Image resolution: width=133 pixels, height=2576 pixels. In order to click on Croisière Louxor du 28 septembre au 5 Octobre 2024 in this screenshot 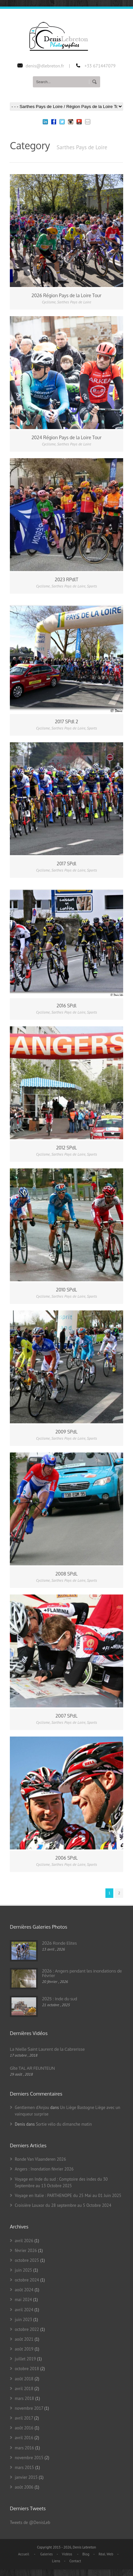, I will do `click(63, 2205)`.